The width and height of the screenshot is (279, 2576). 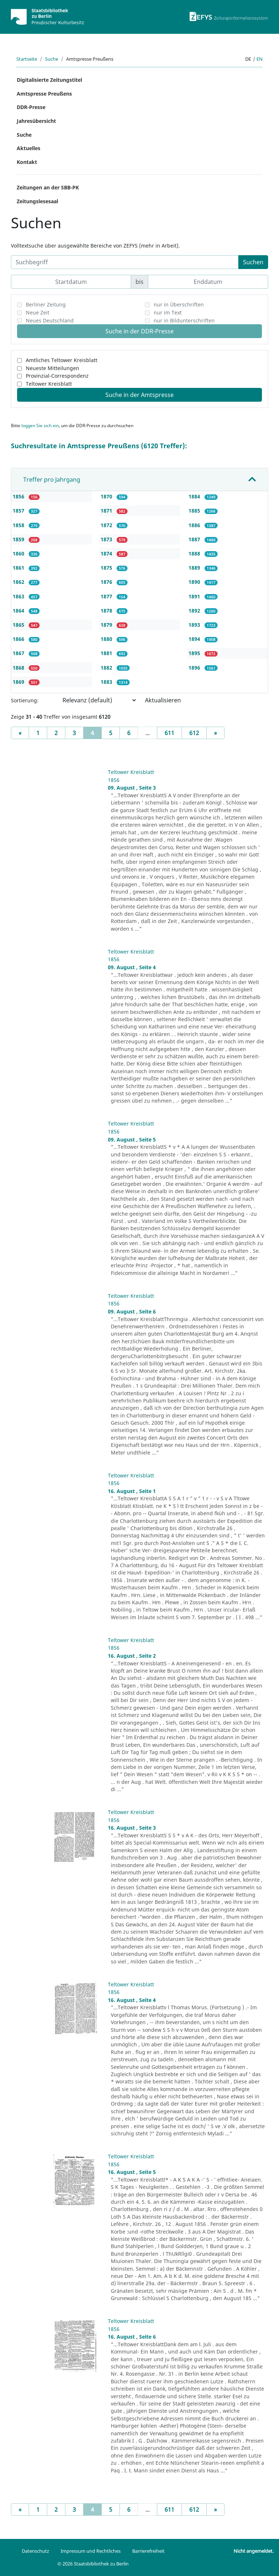 I want to click on 1877, so click(x=107, y=596).